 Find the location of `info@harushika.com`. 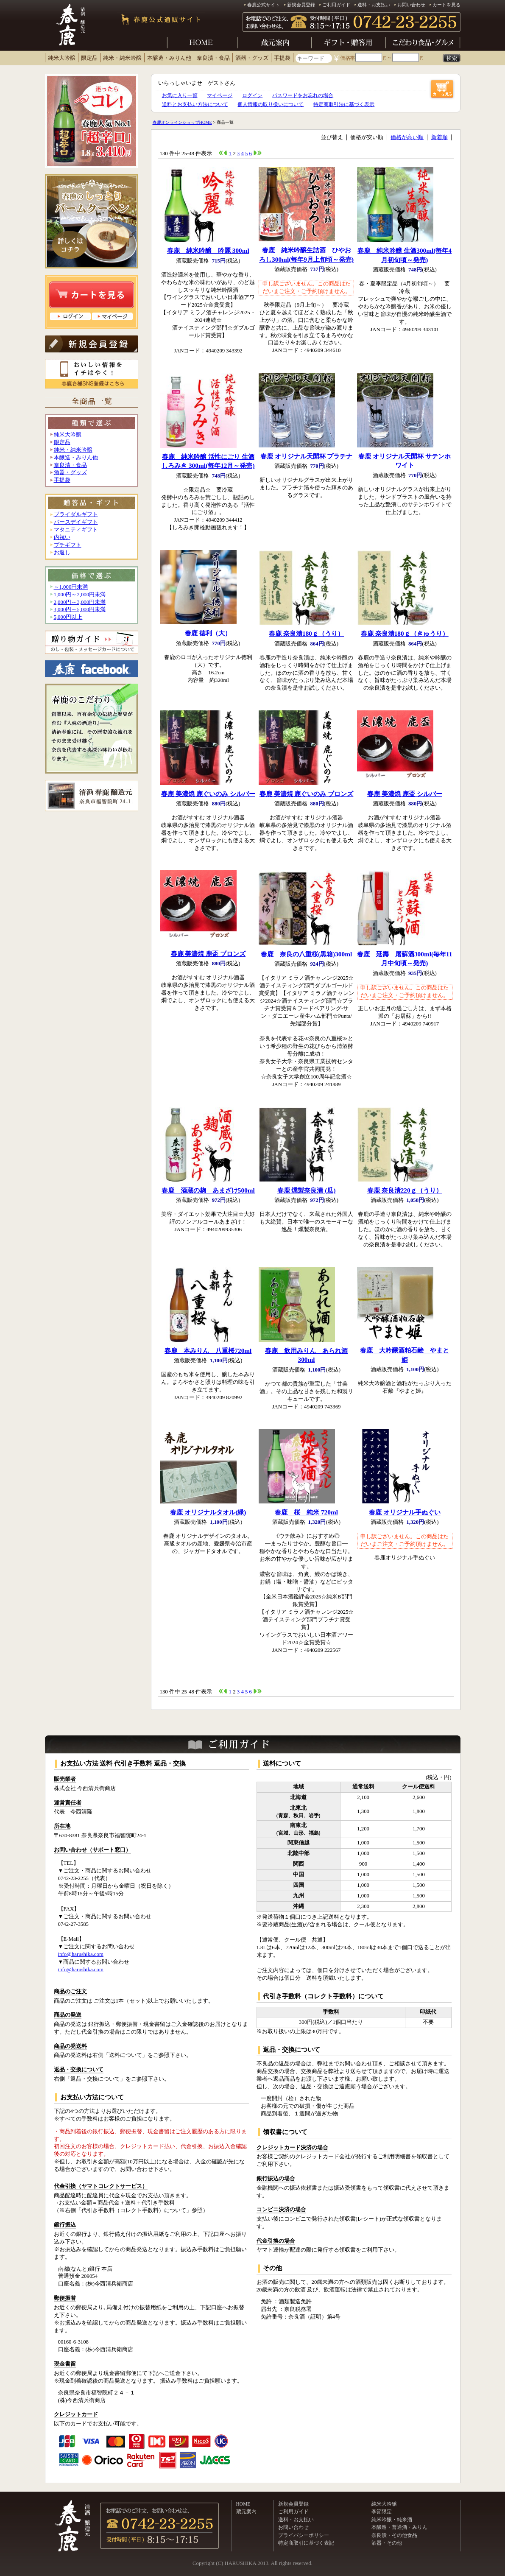

info@harushika.com is located at coordinates (80, 1954).